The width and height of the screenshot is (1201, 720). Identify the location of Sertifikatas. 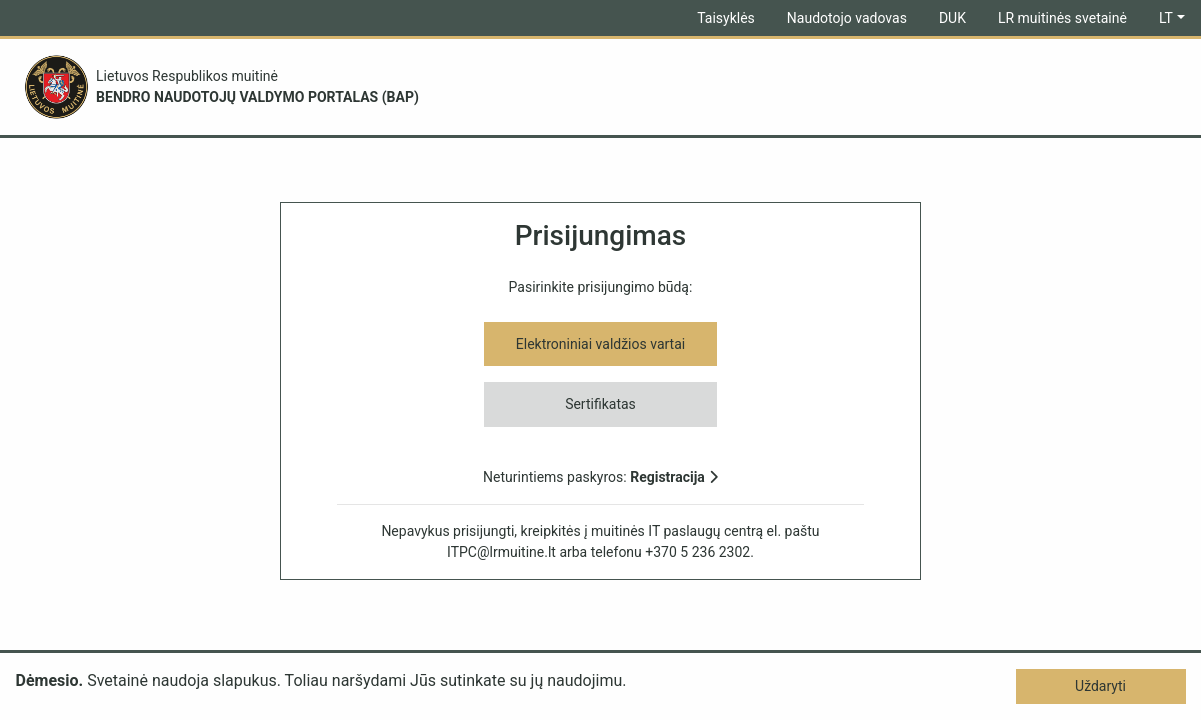
(600, 404).